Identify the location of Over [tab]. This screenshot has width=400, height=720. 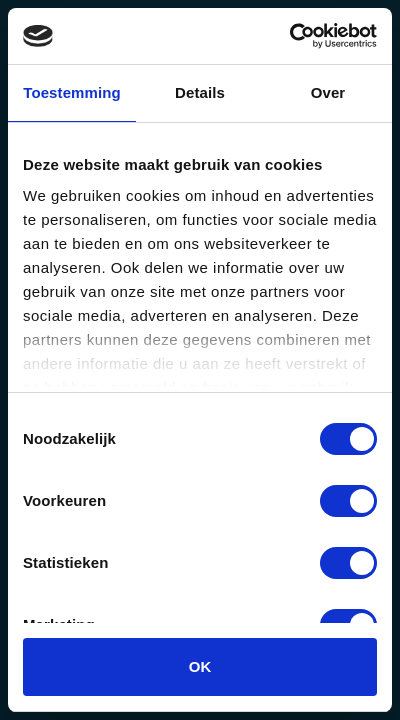
(328, 92).